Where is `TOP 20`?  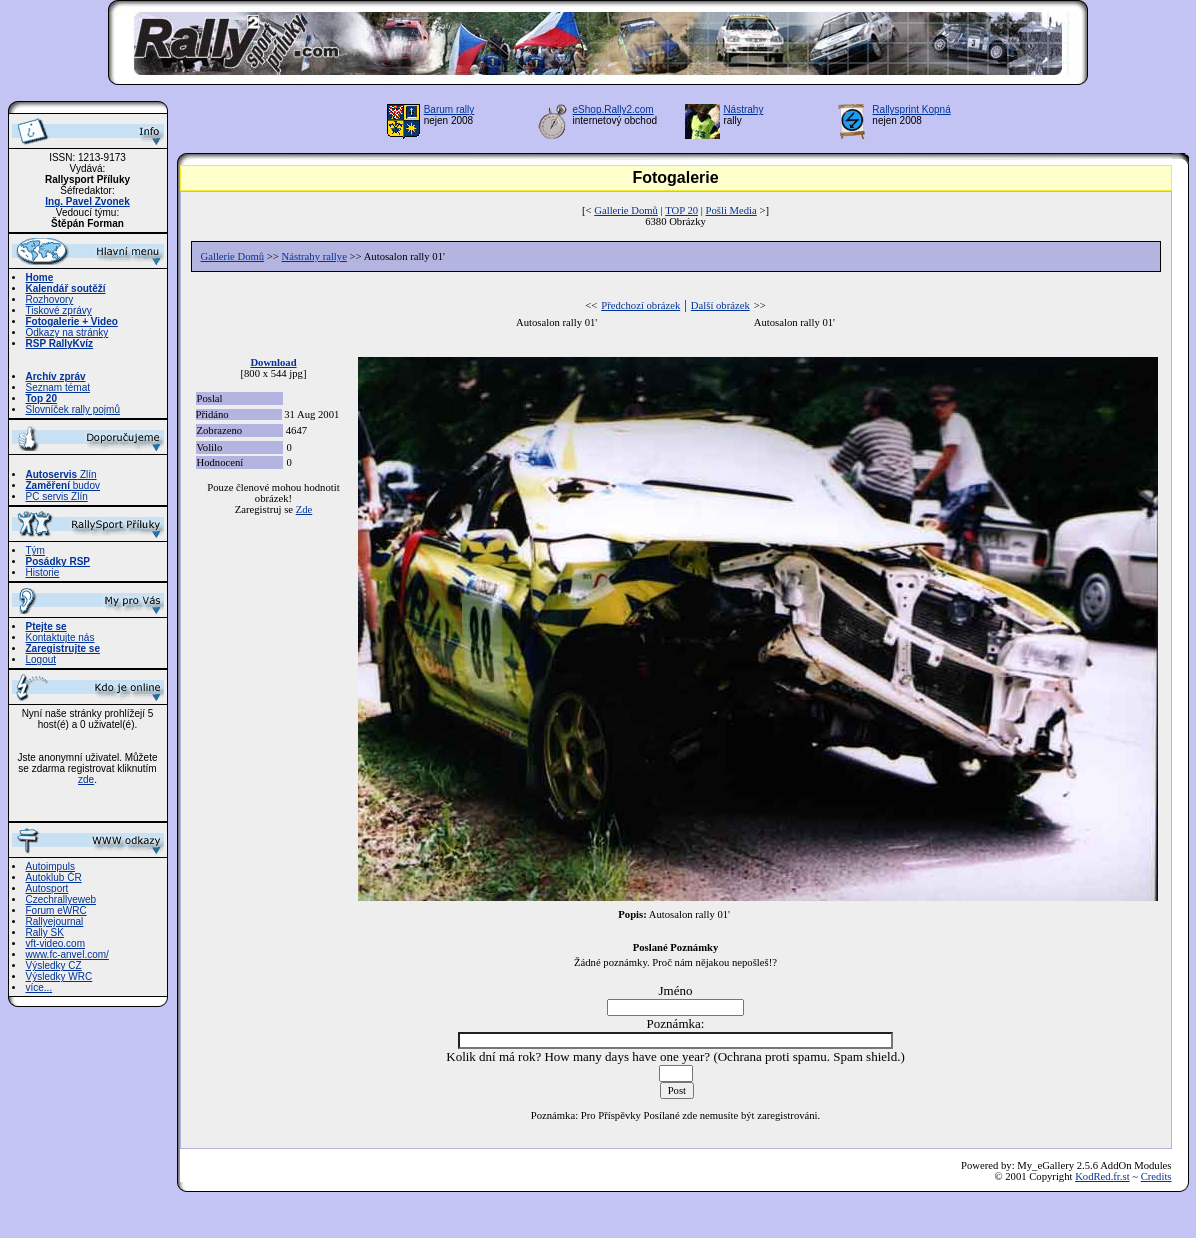
TOP 20 is located at coordinates (681, 210).